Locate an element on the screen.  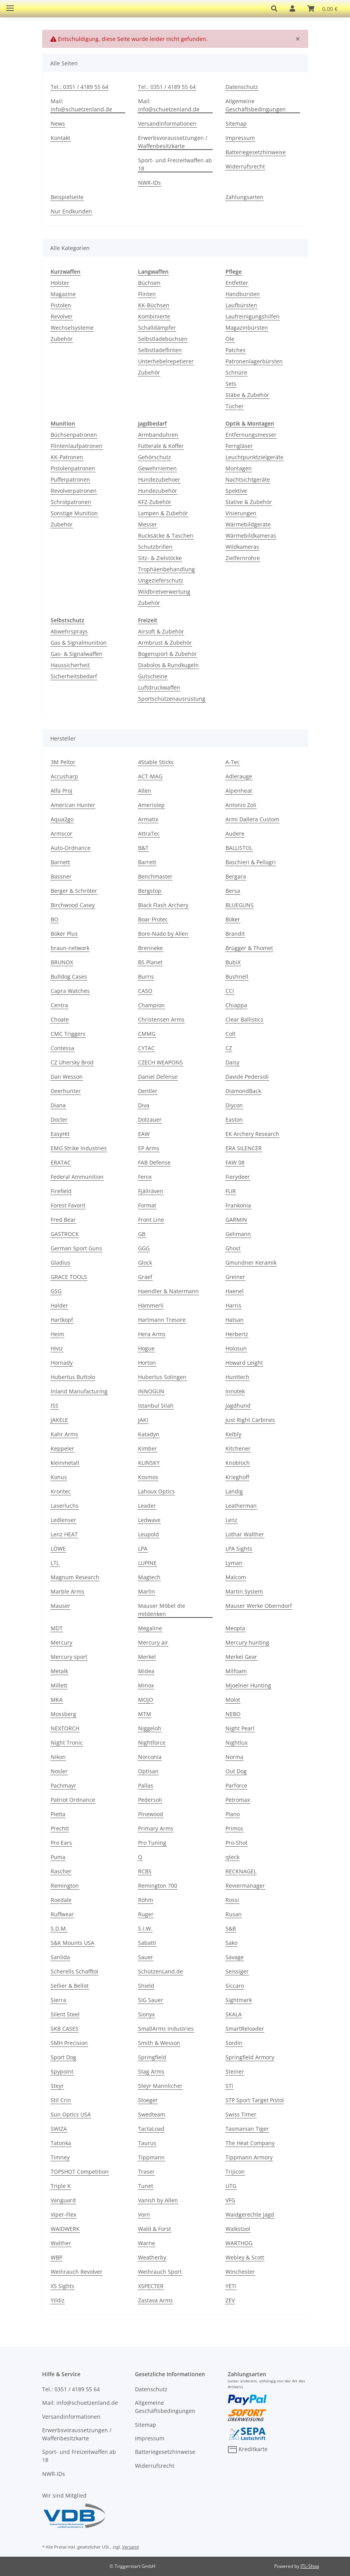
Lothar Walther is located at coordinates (244, 1534).